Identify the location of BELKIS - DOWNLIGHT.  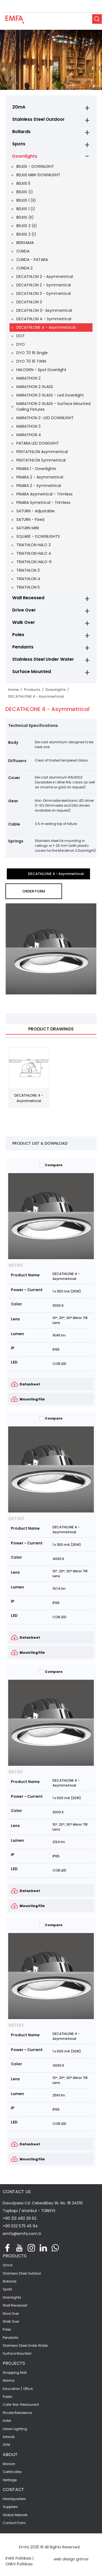
(35, 166).